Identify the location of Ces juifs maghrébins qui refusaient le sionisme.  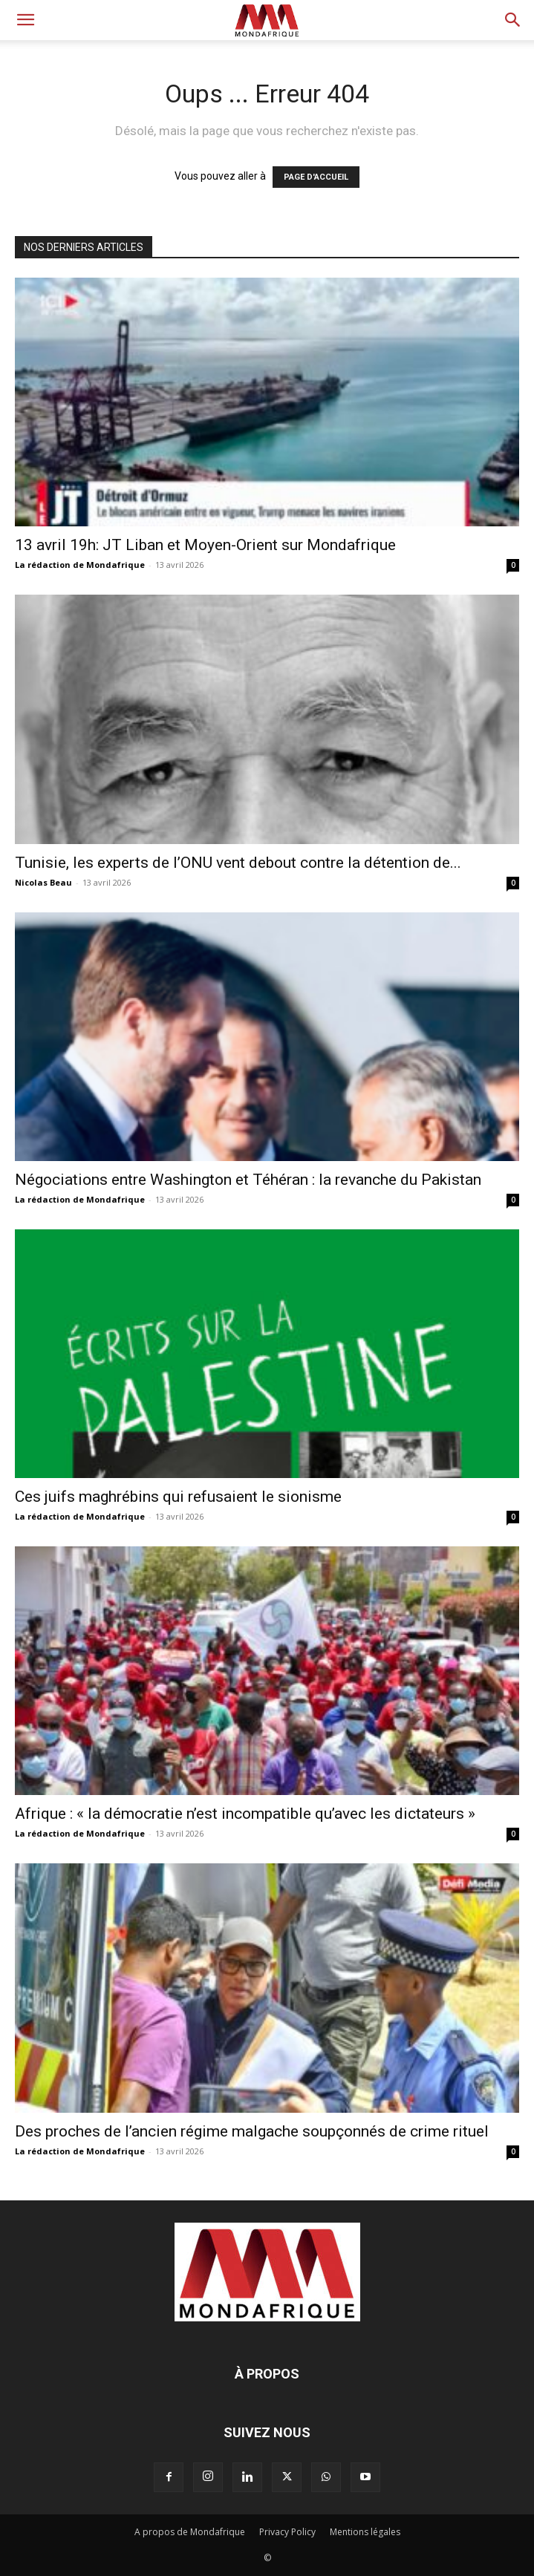
(178, 1497).